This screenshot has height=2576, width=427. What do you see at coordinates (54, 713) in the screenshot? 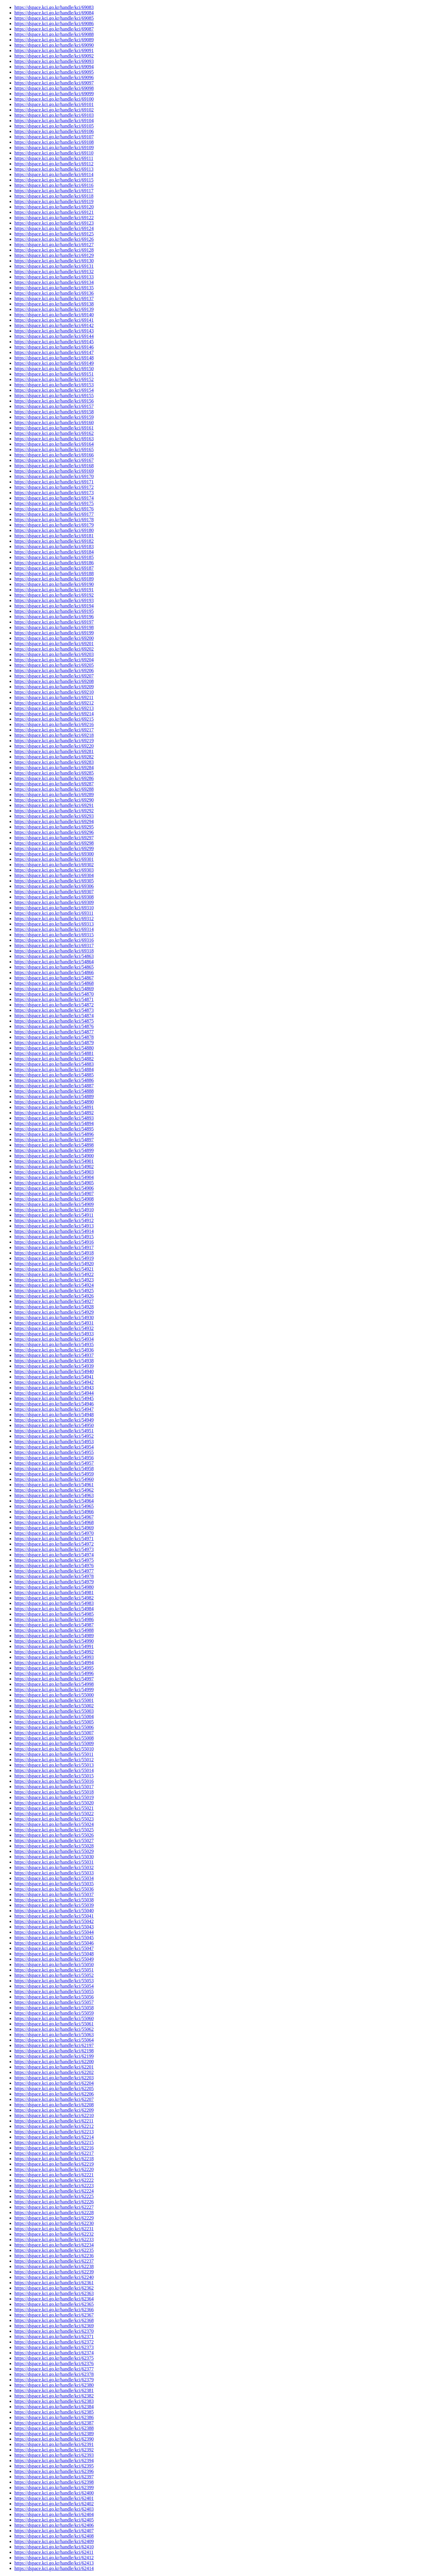
I see `https://dspace.kci.go.kr/handle/kci/69214` at bounding box center [54, 713].